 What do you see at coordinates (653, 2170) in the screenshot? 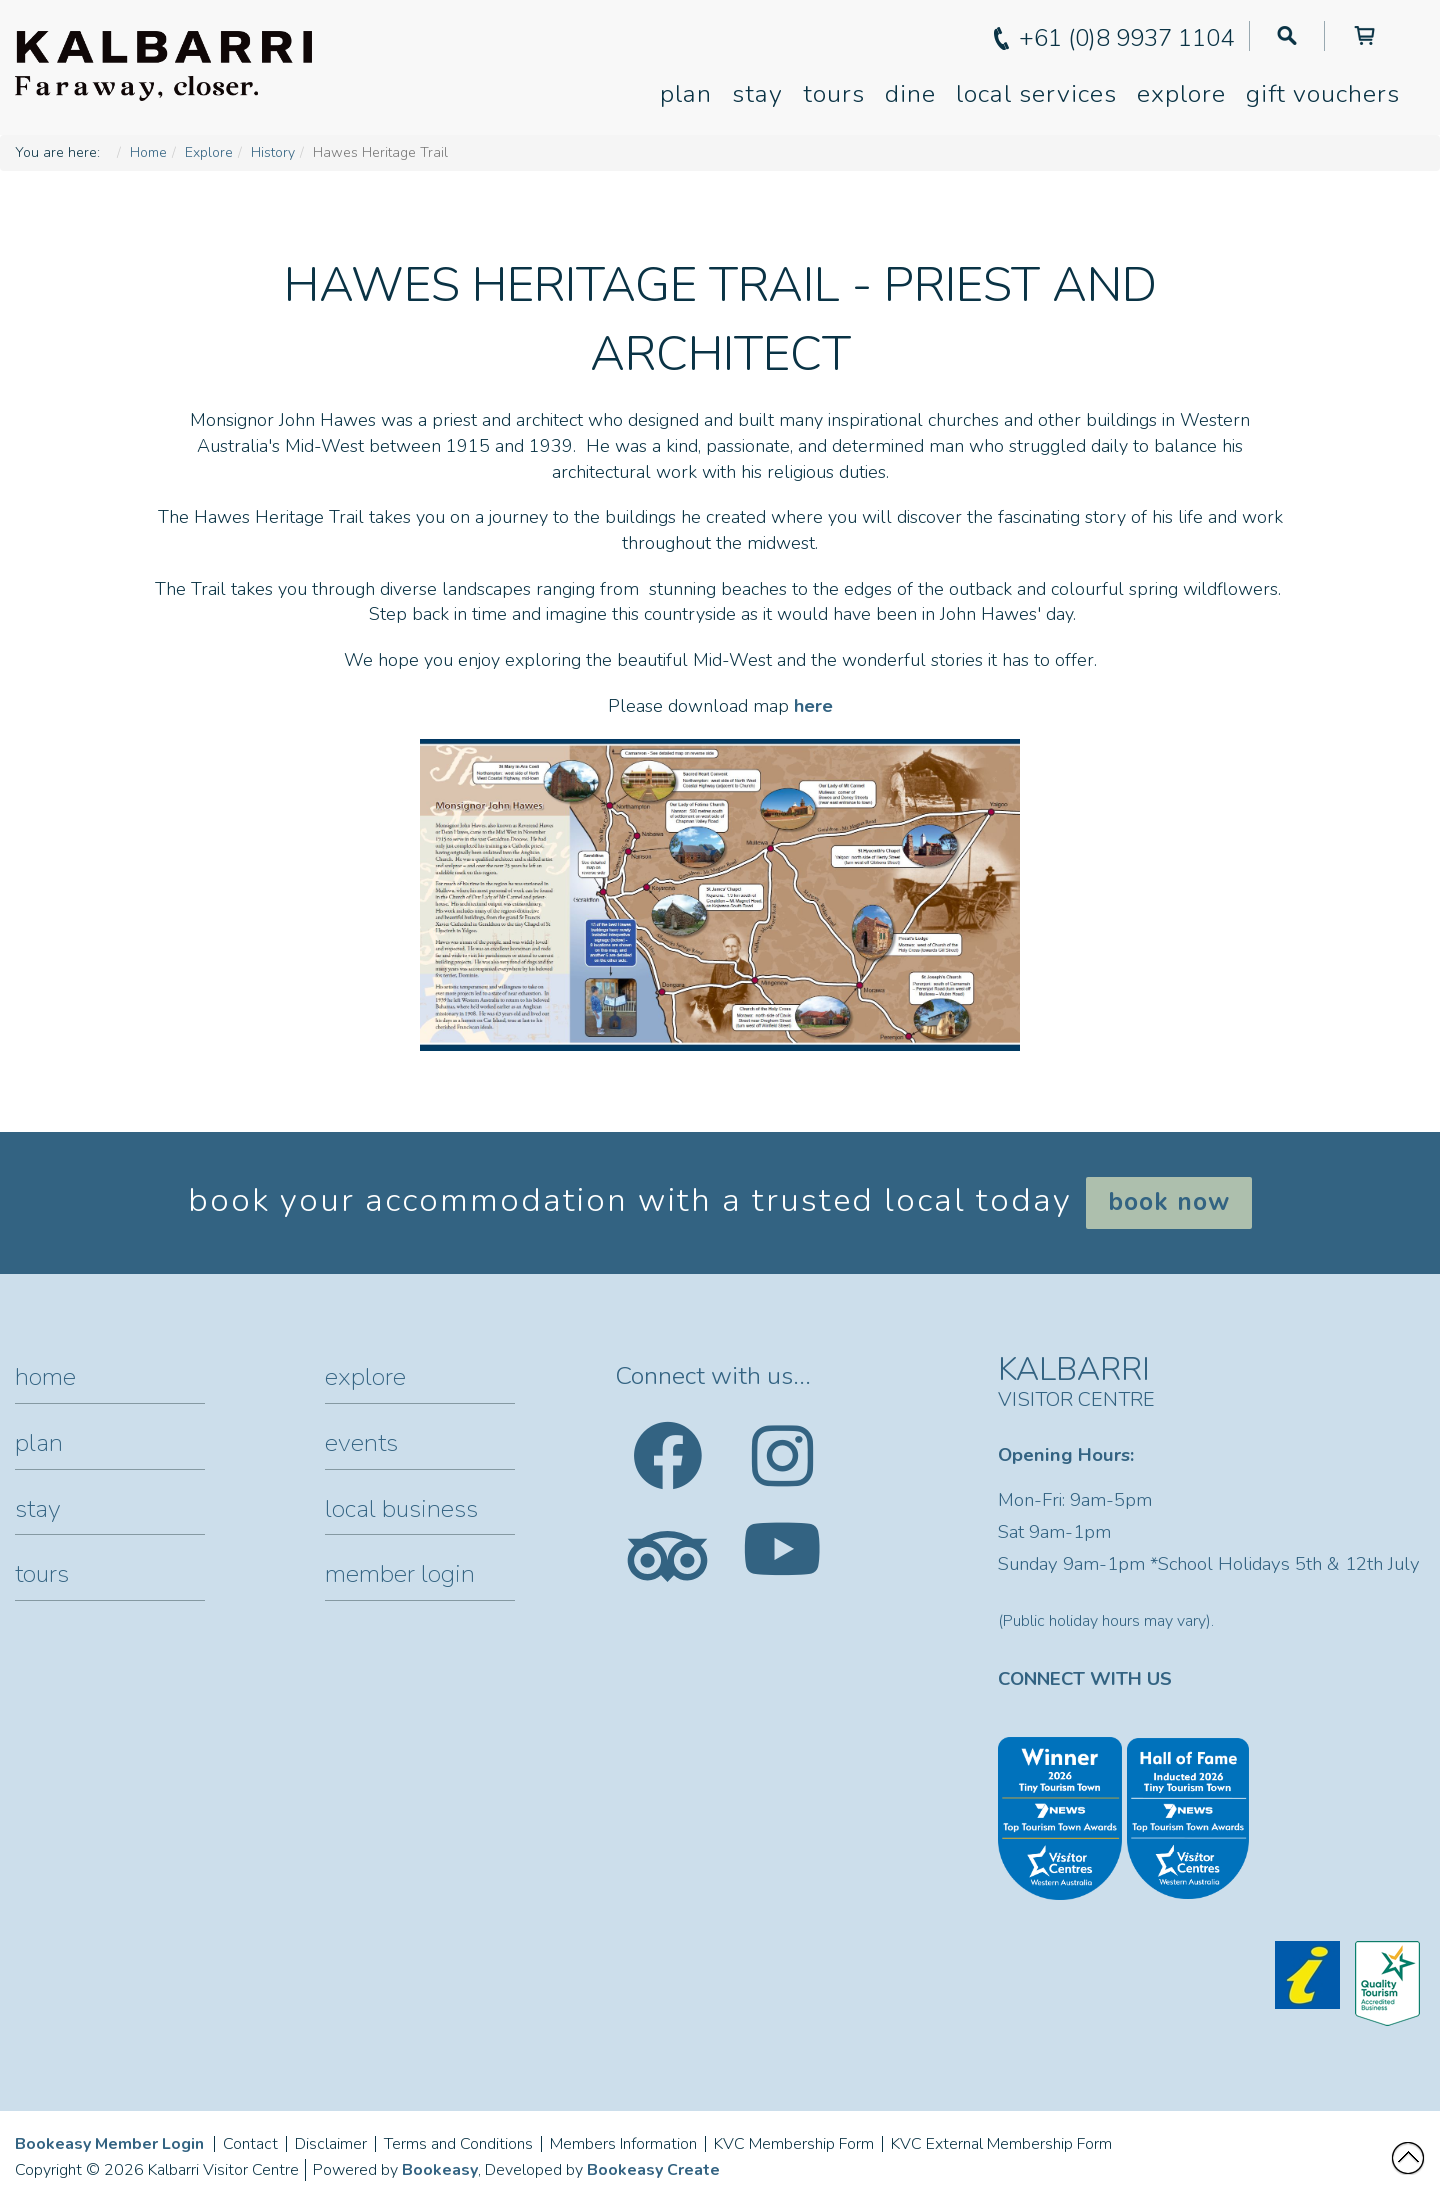
I see `Bookeasy Create` at bounding box center [653, 2170].